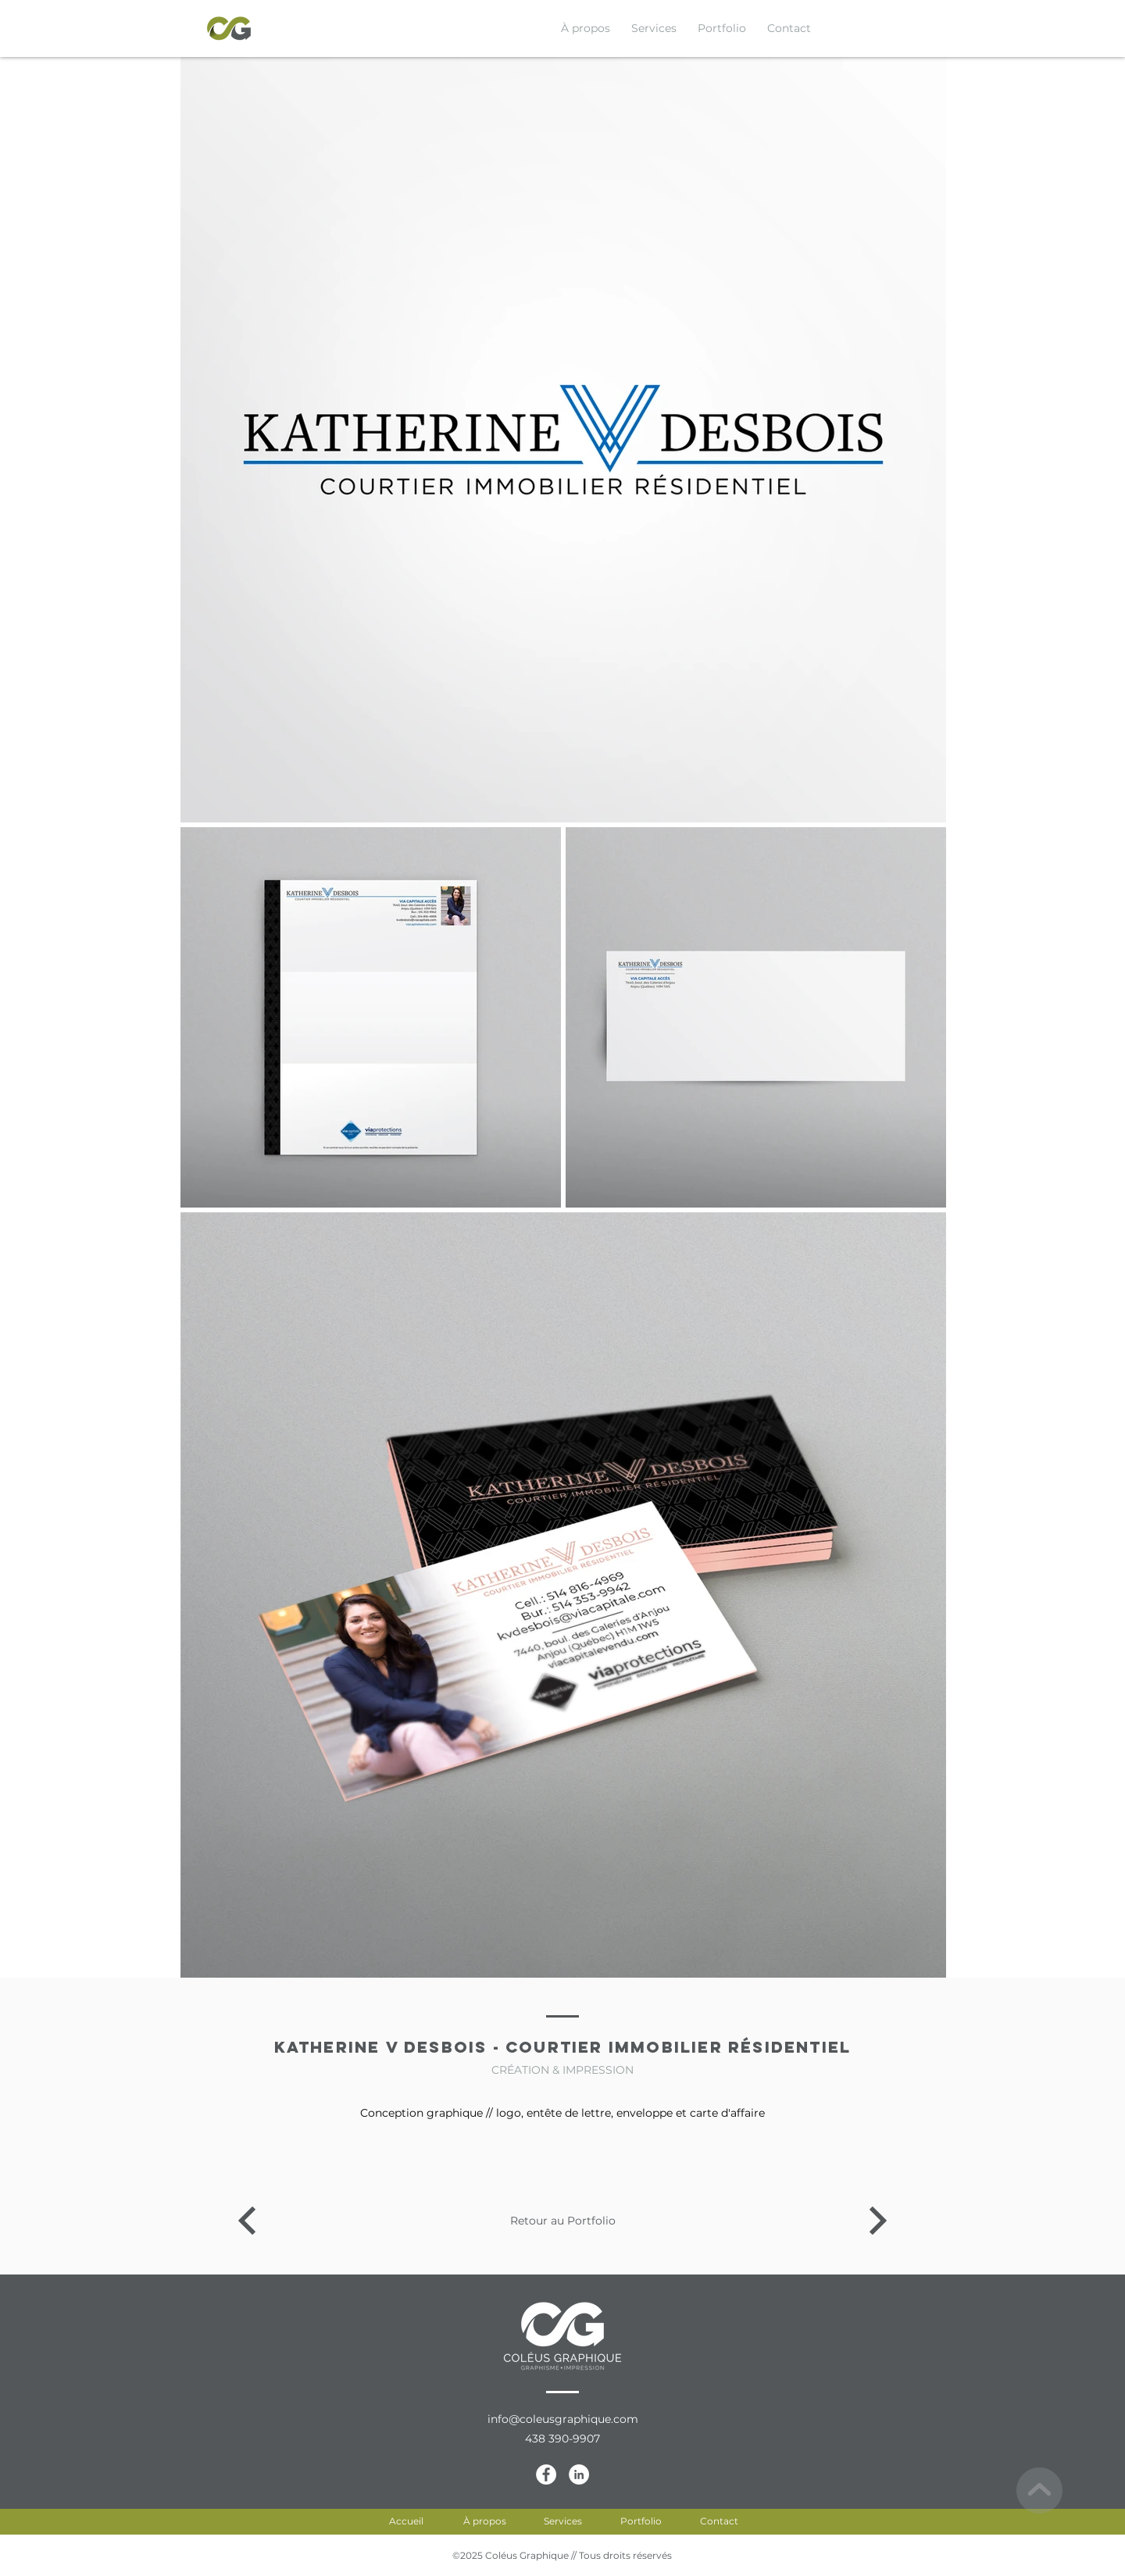 This screenshot has height=2576, width=1125. What do you see at coordinates (641, 2521) in the screenshot?
I see `[Portfolio]` at bounding box center [641, 2521].